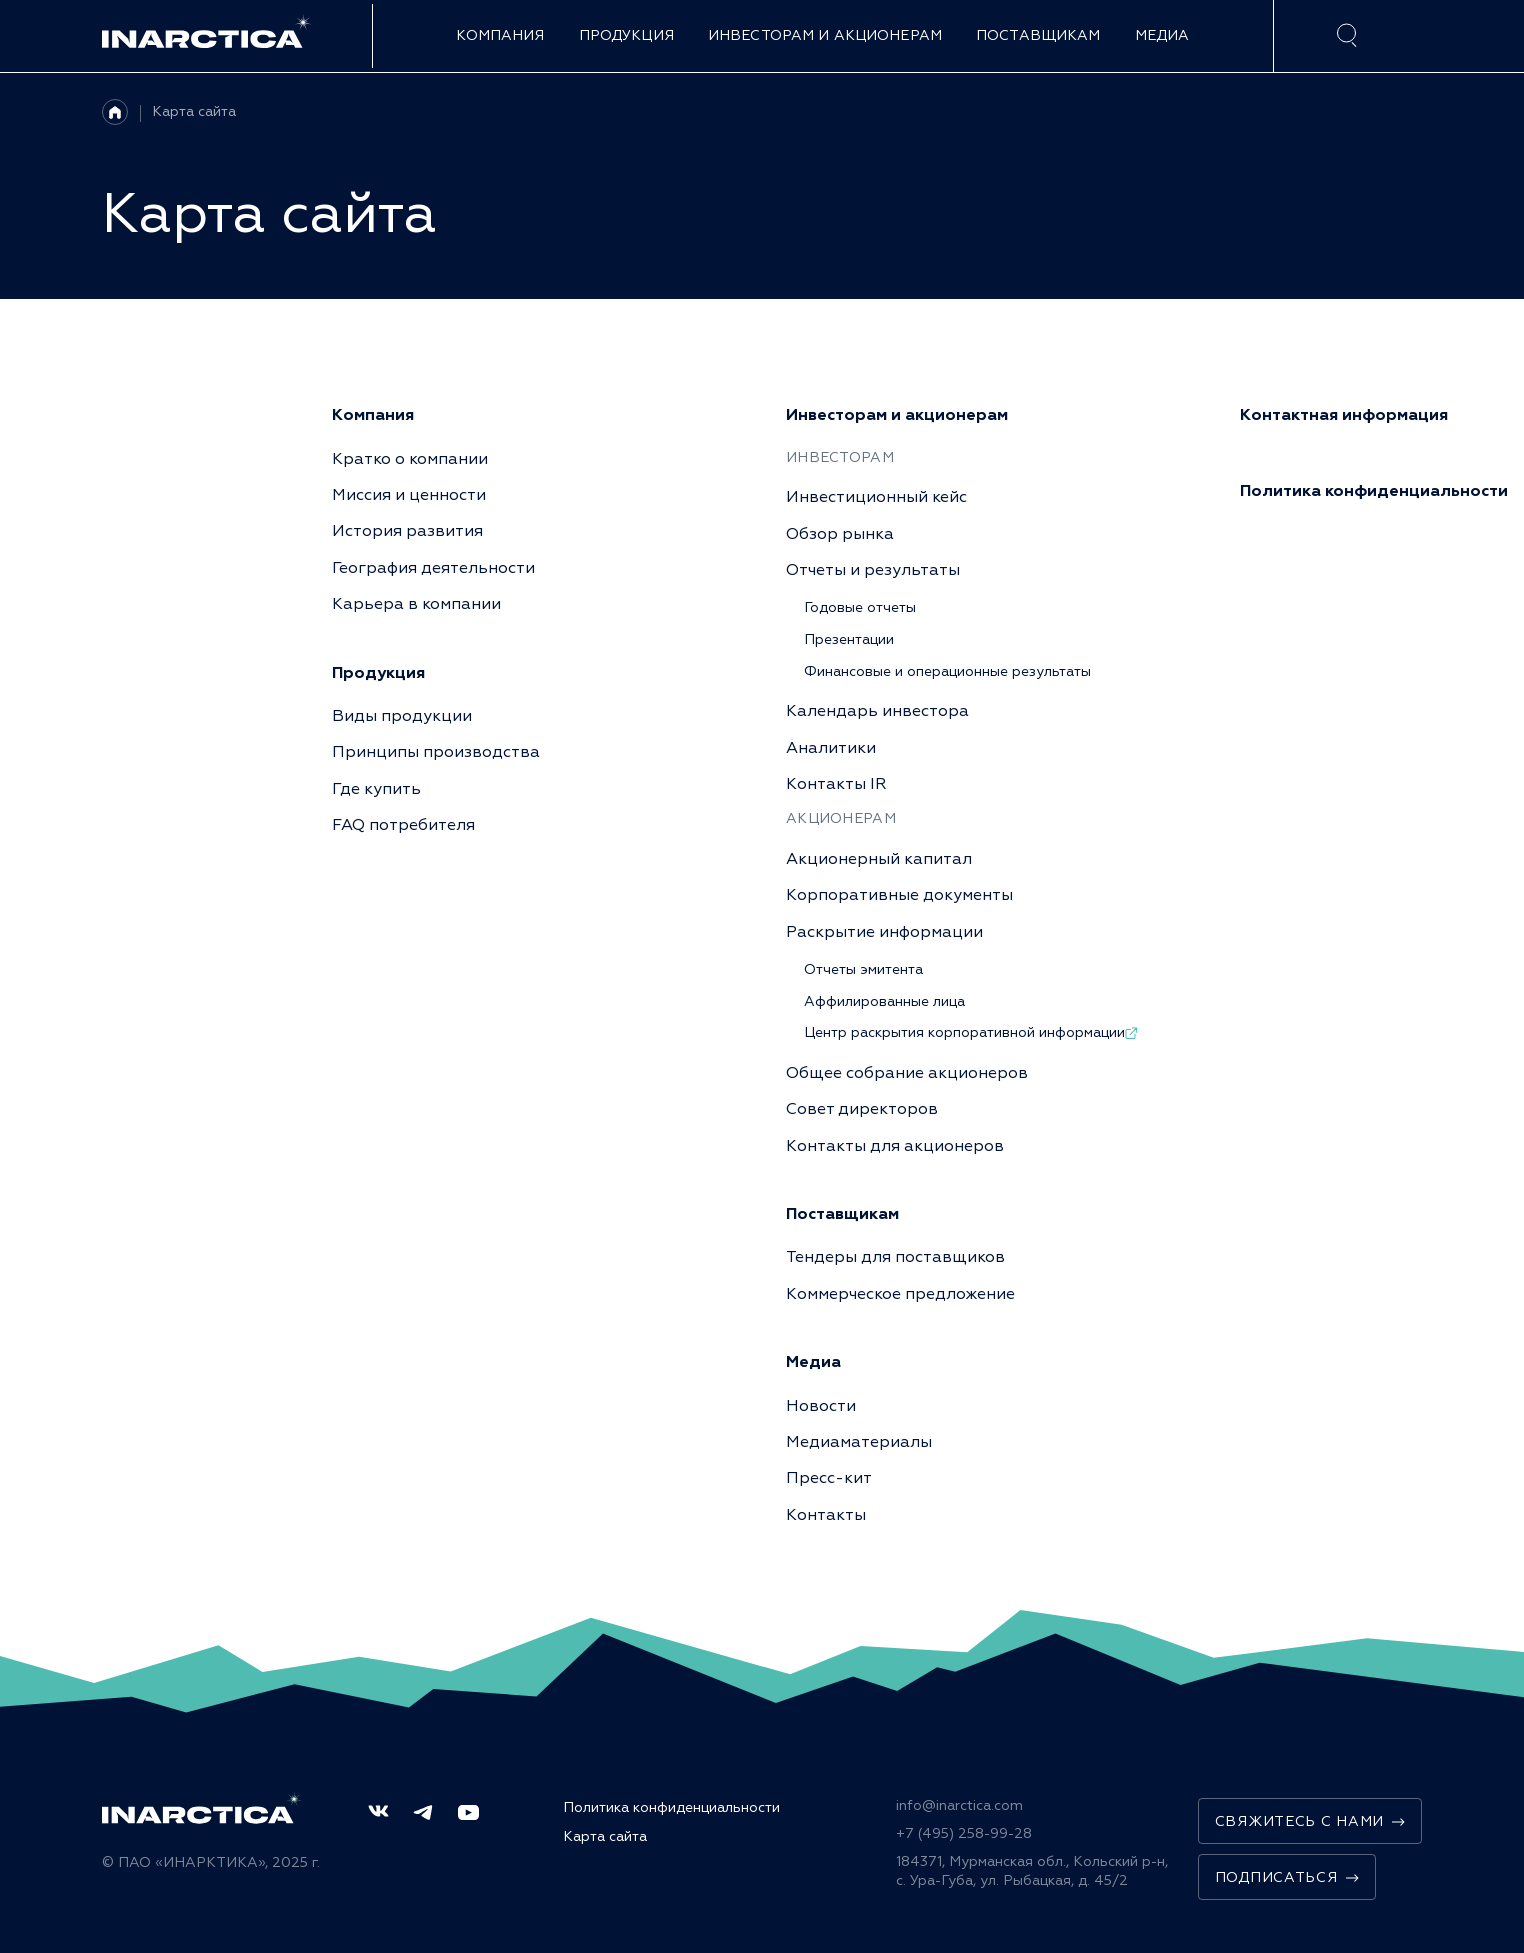  What do you see at coordinates (863, 969) in the screenshot?
I see `Отчеты эмитента` at bounding box center [863, 969].